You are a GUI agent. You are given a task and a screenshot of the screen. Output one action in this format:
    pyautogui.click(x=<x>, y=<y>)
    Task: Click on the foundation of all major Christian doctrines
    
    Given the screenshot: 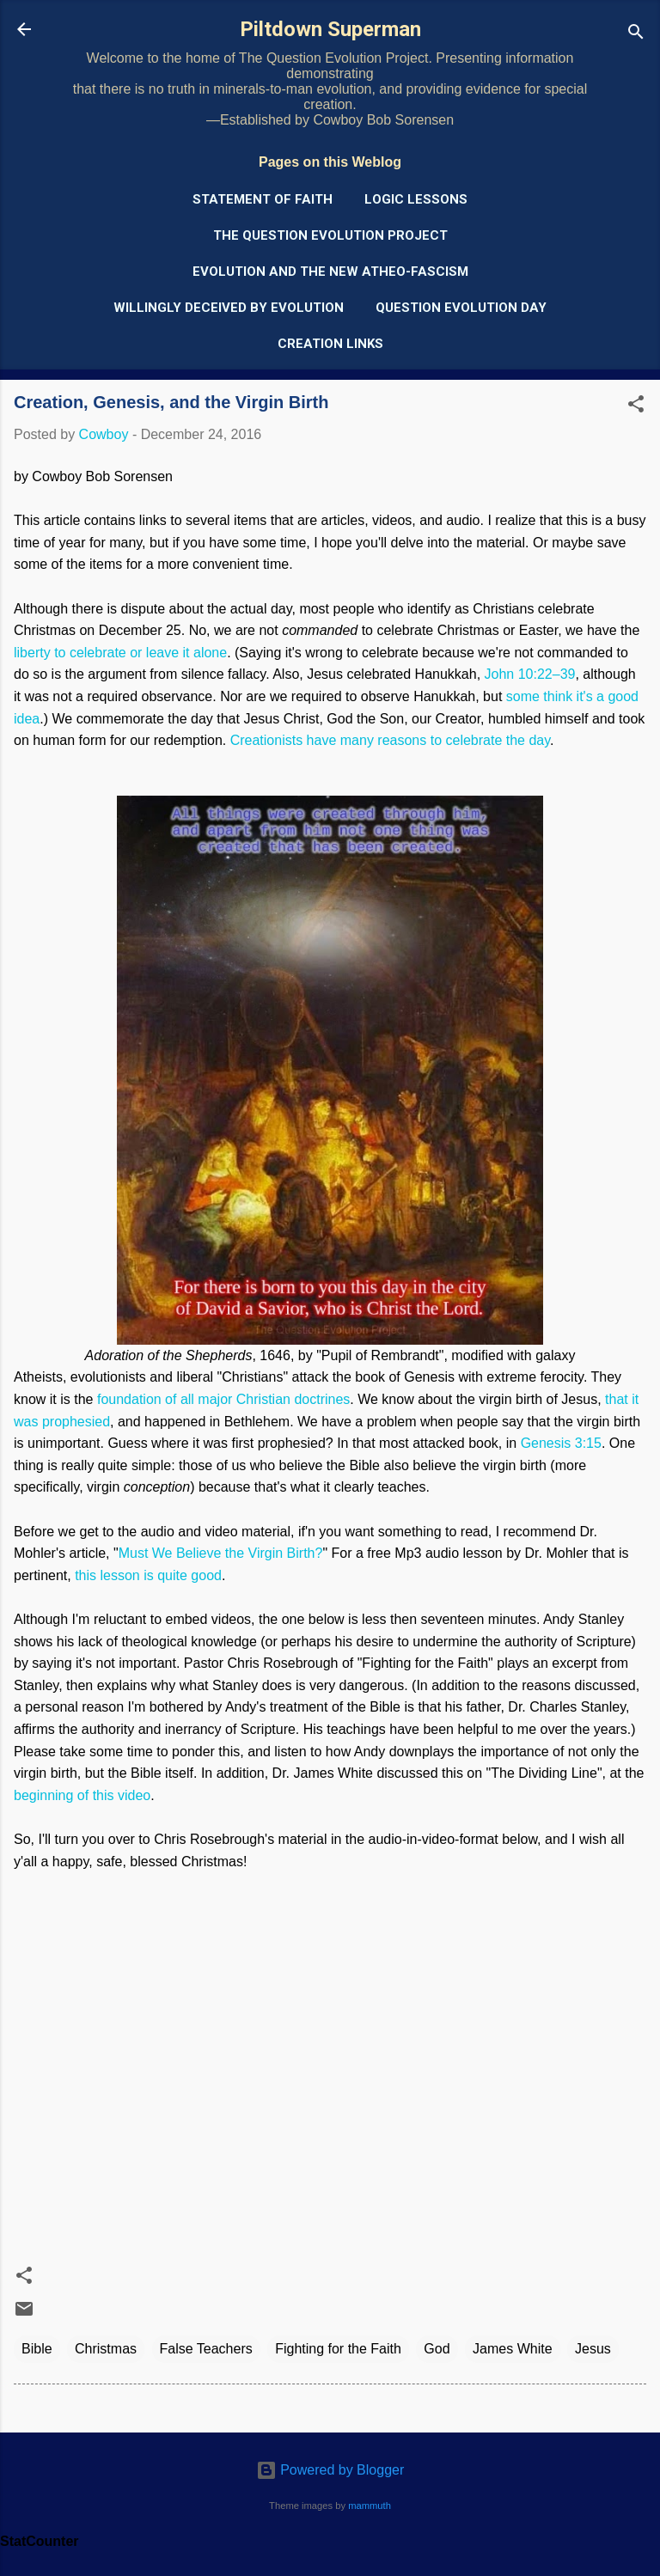 What is the action you would take?
    pyautogui.click(x=223, y=1399)
    